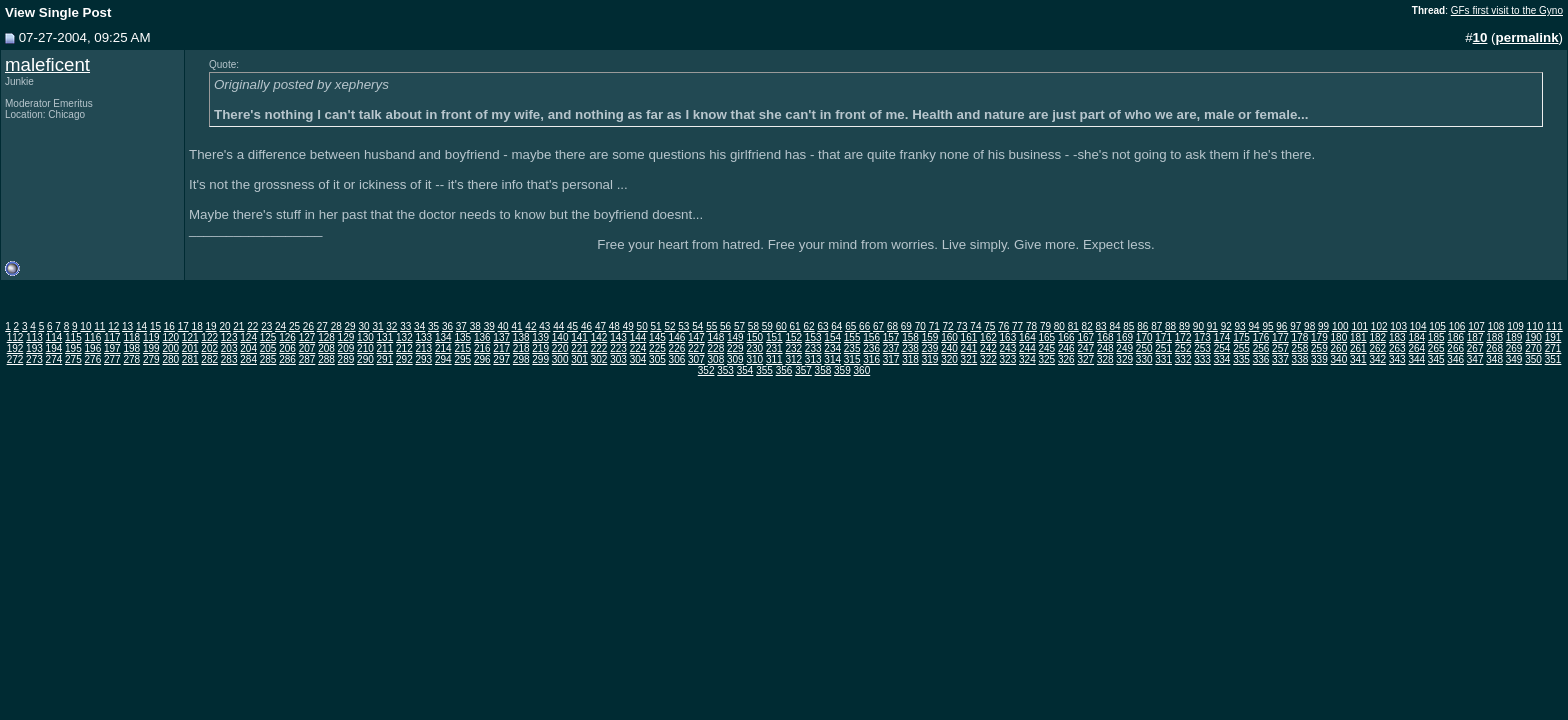 This screenshot has height=720, width=1568. What do you see at coordinates (696, 337) in the screenshot?
I see `147` at bounding box center [696, 337].